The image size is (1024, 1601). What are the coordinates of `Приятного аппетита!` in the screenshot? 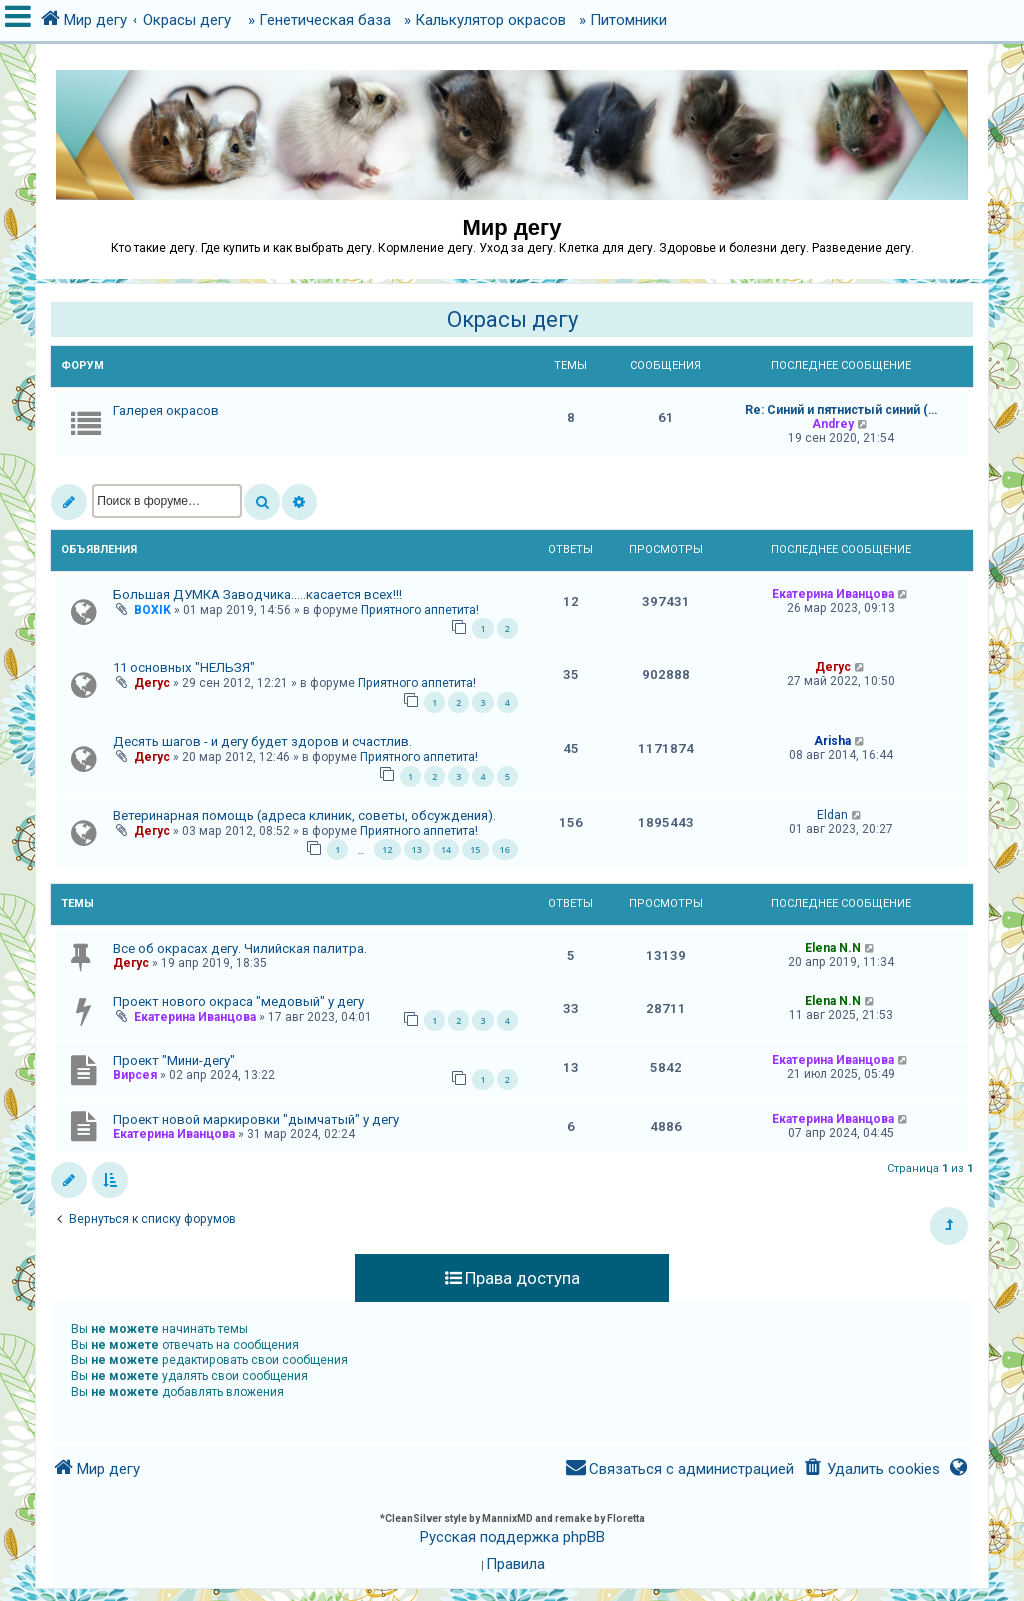 It's located at (420, 610).